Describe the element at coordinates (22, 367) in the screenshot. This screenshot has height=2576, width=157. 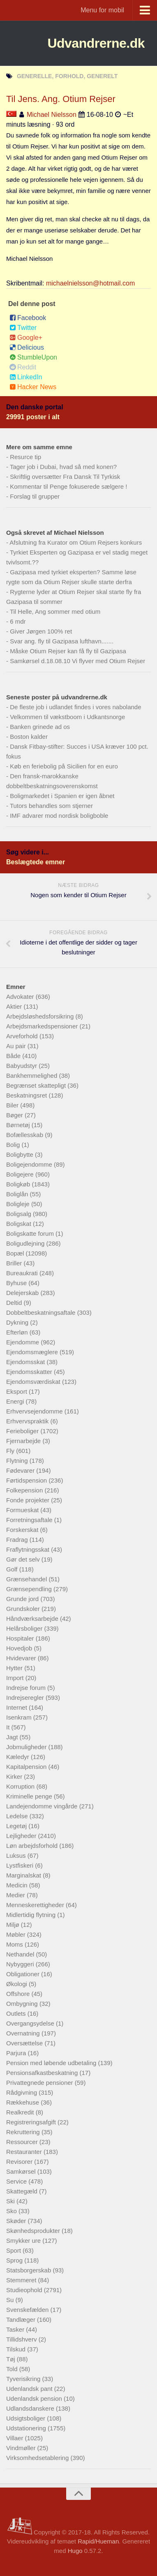
I see `Reddit` at that location.